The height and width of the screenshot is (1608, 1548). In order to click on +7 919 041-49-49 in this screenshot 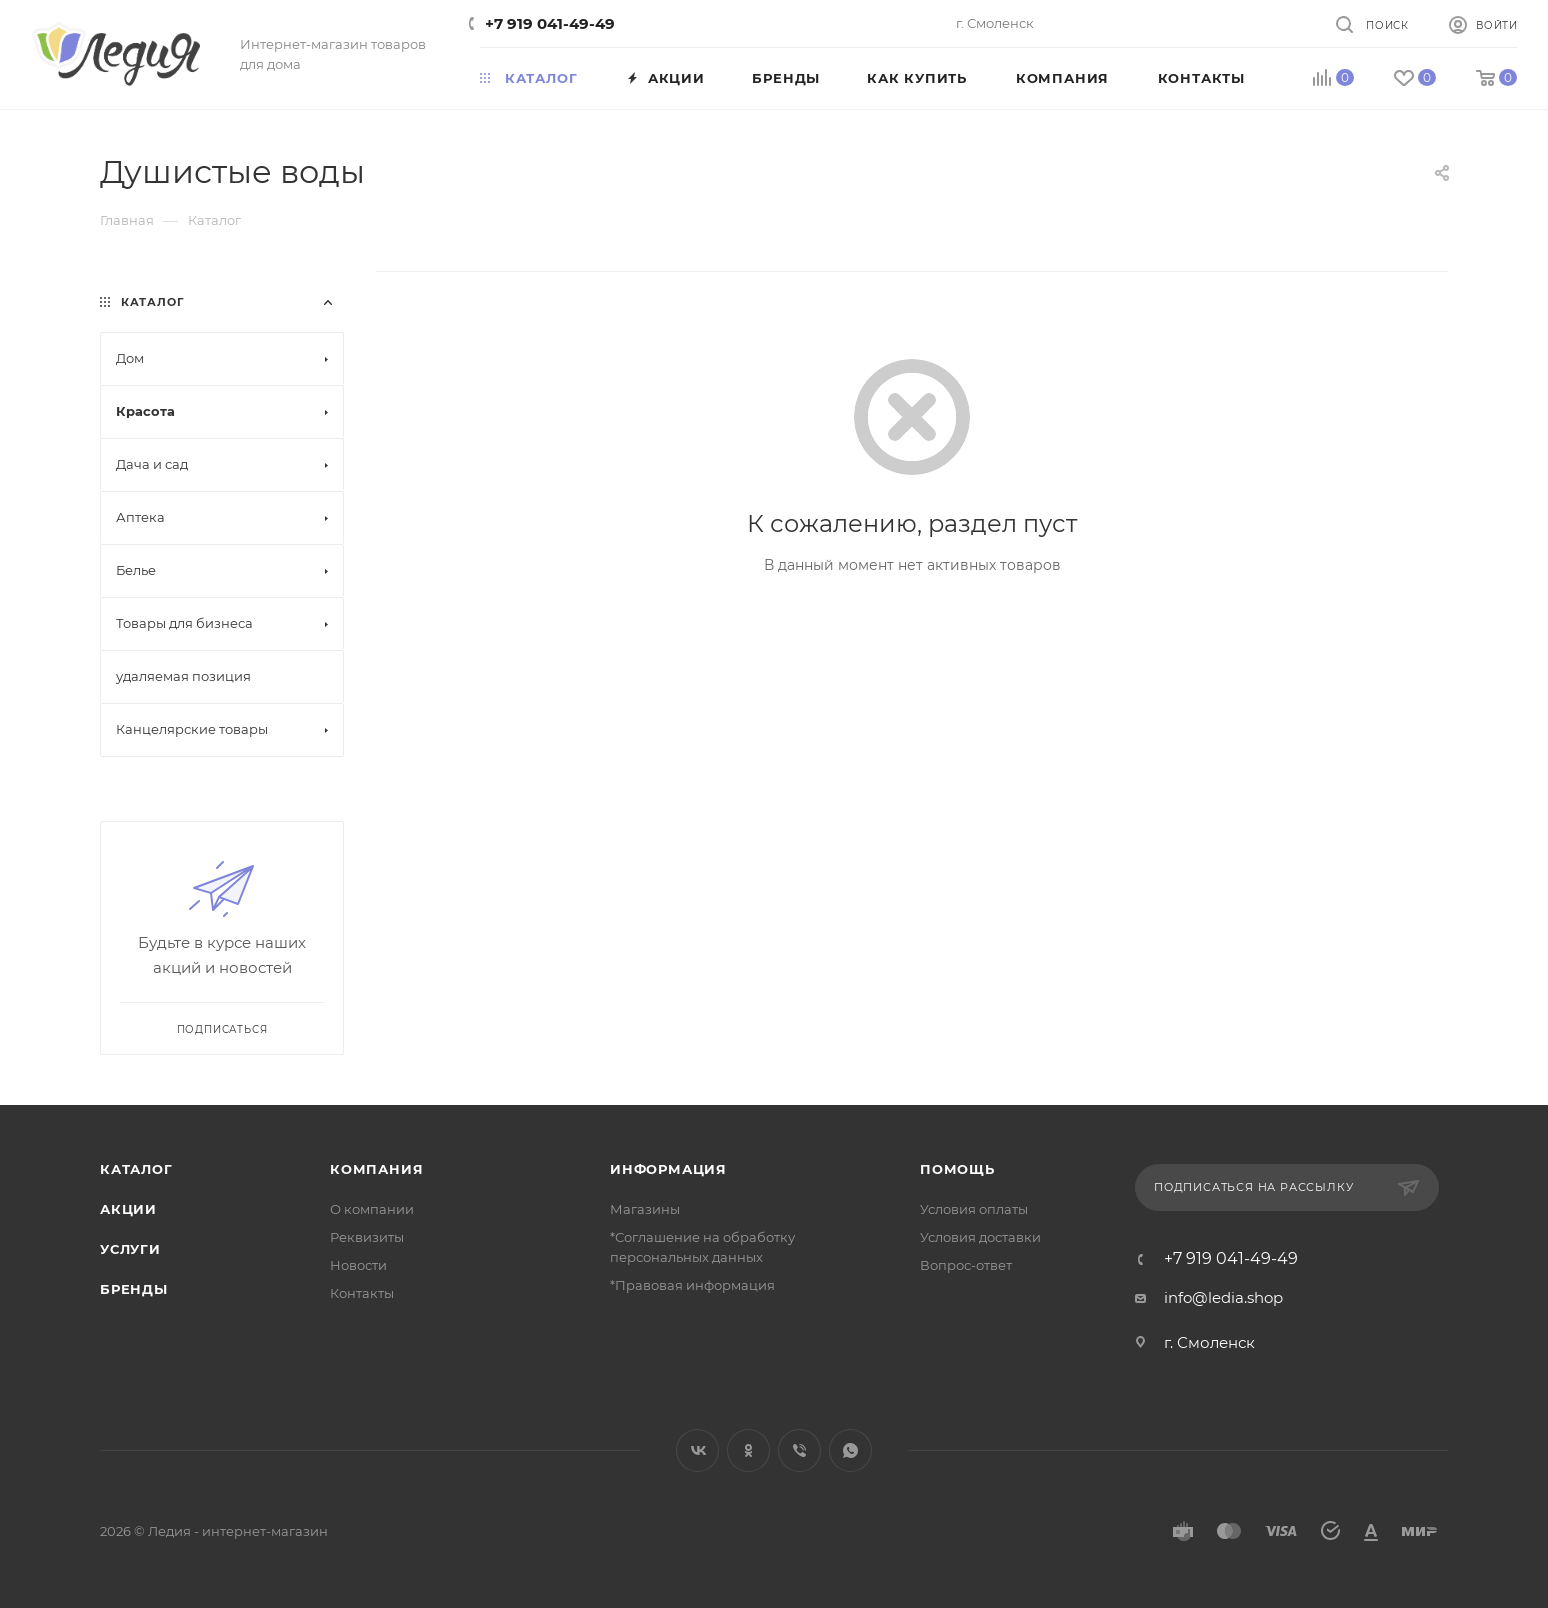, I will do `click(550, 23)`.